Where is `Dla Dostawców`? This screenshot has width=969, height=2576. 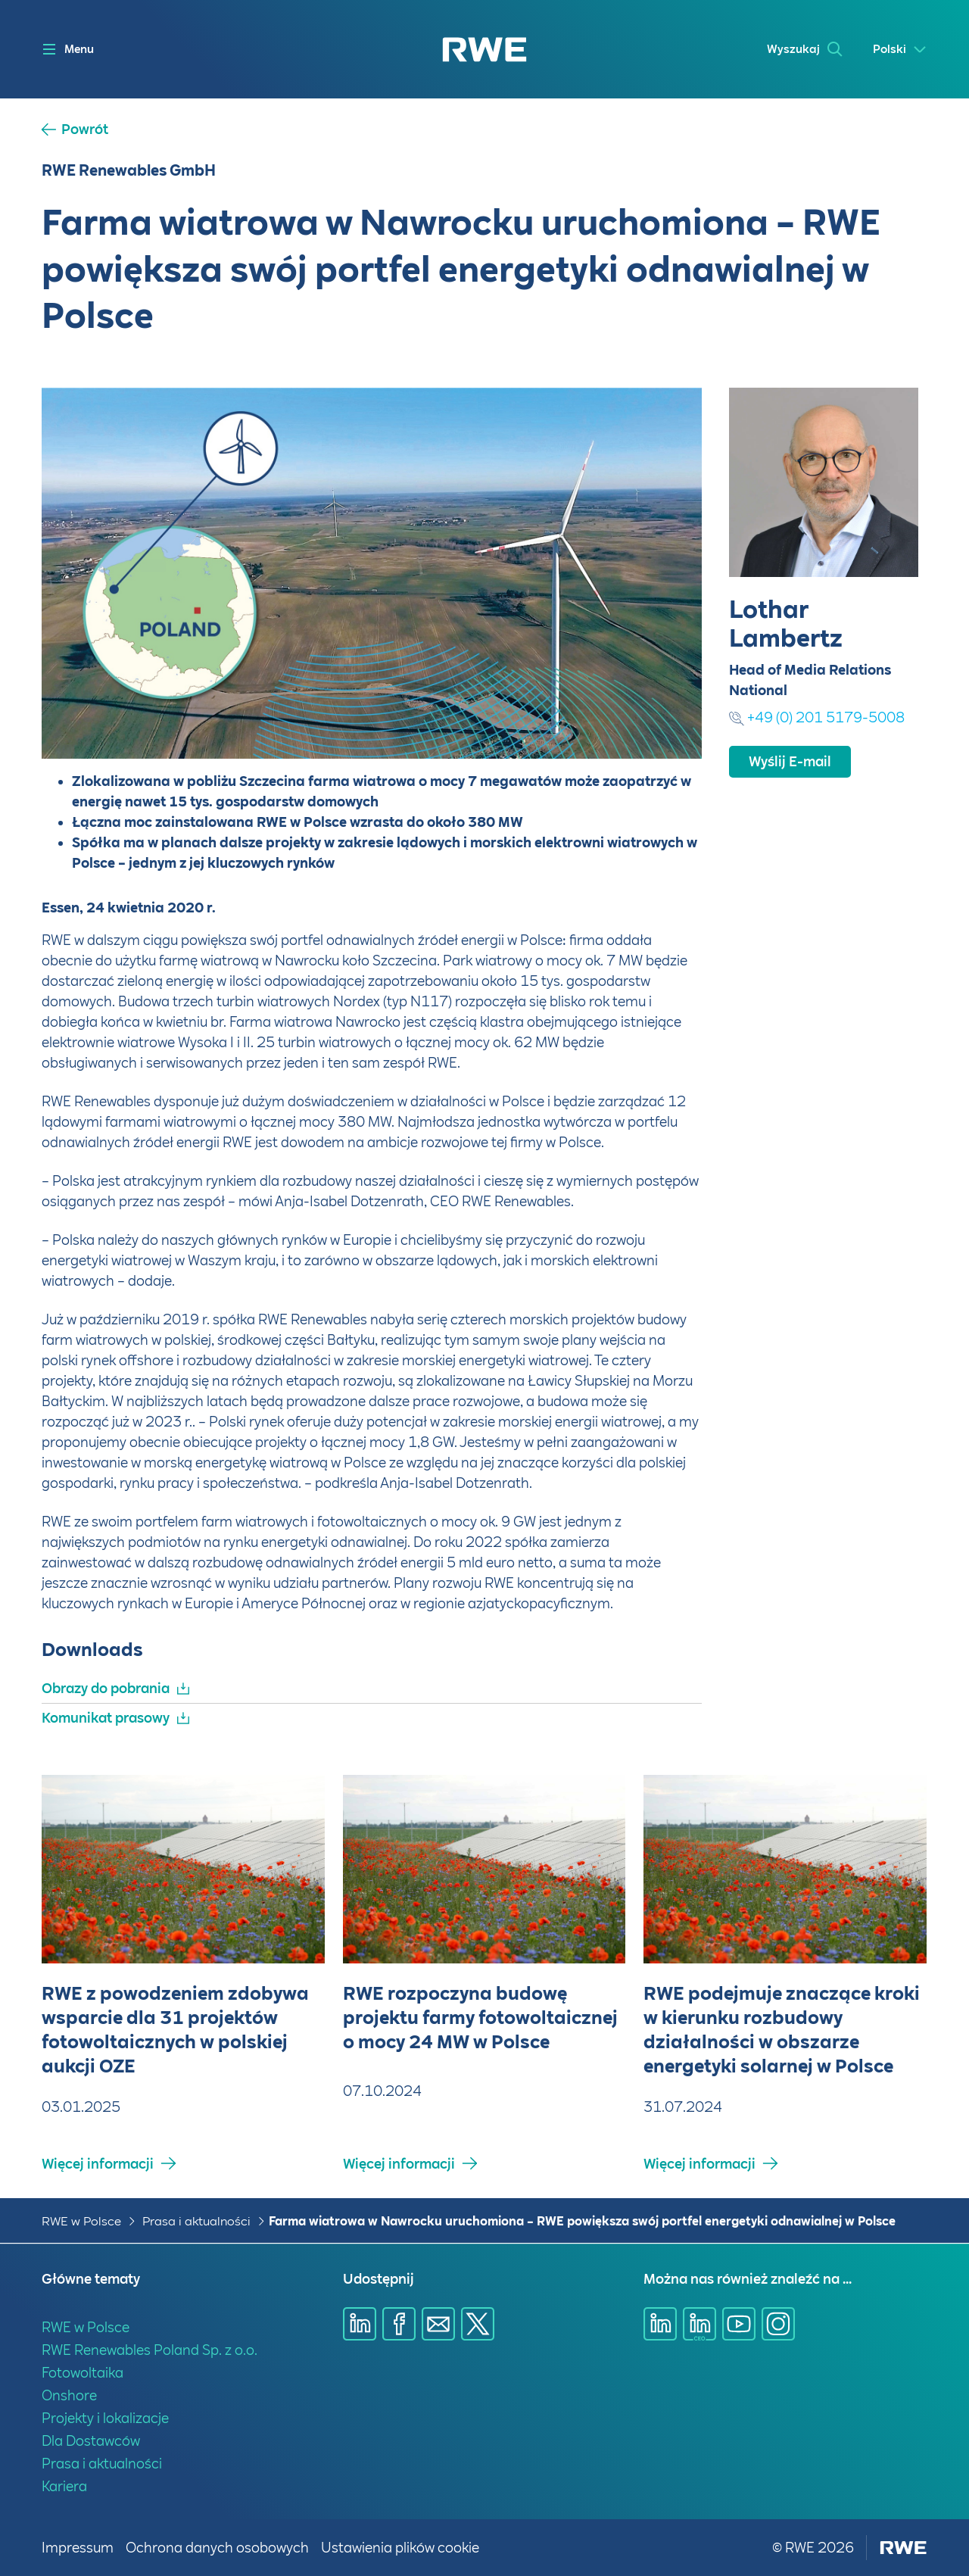
Dla Dostawców is located at coordinates (91, 2441).